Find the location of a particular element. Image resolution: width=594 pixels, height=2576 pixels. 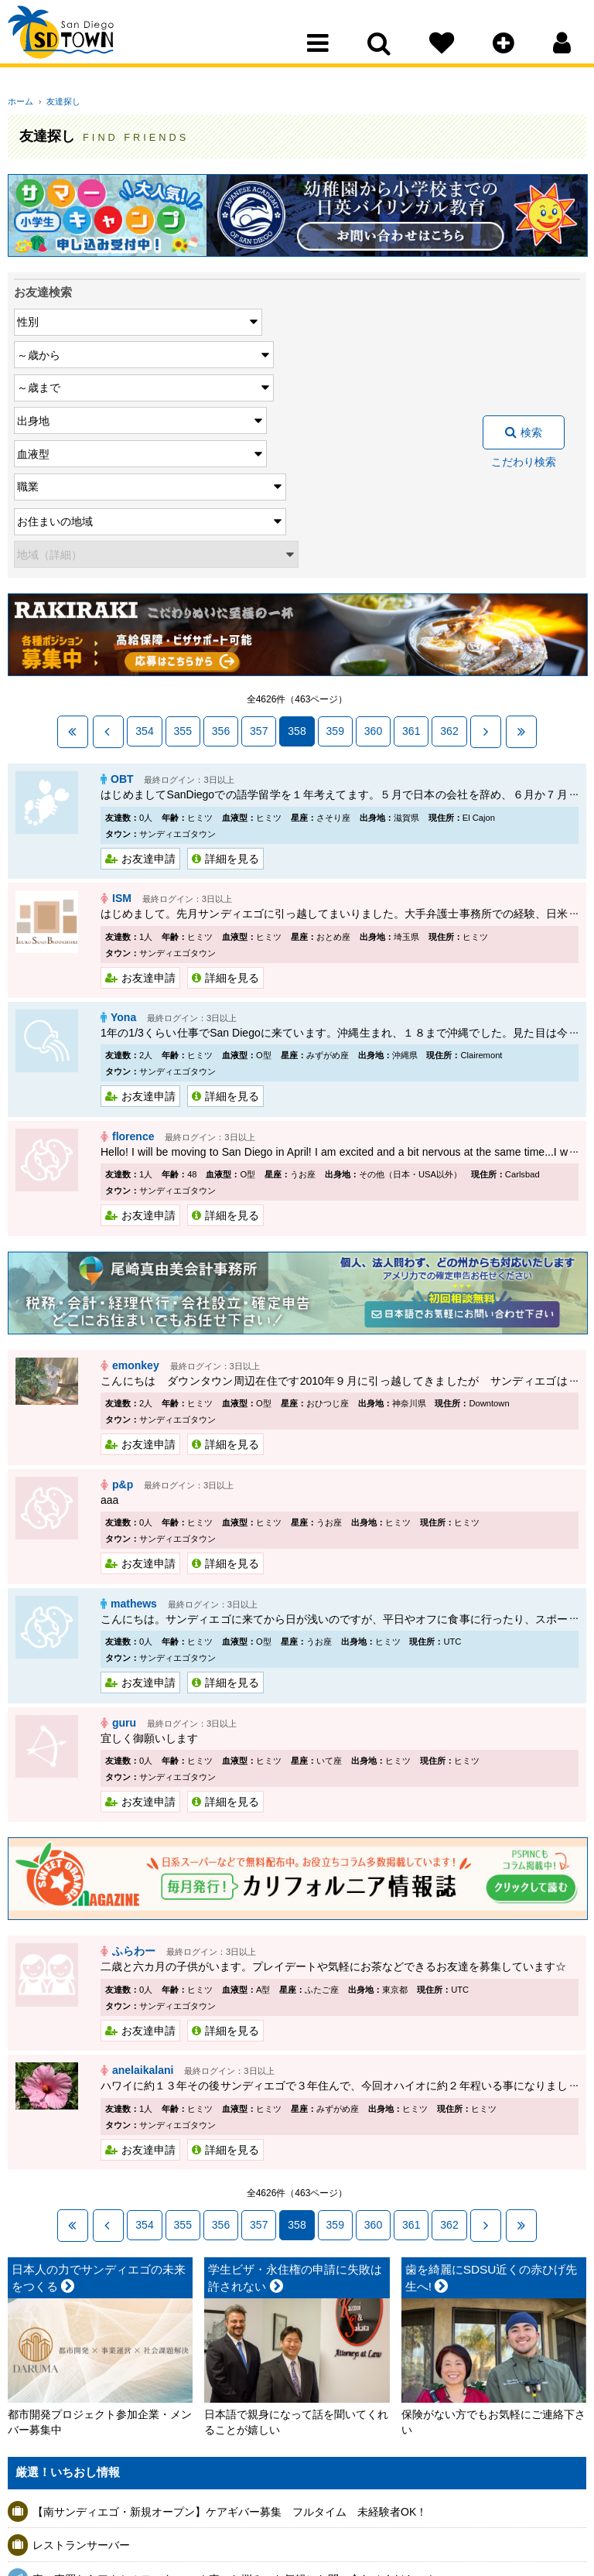

詳細を見る is located at coordinates (232, 660).